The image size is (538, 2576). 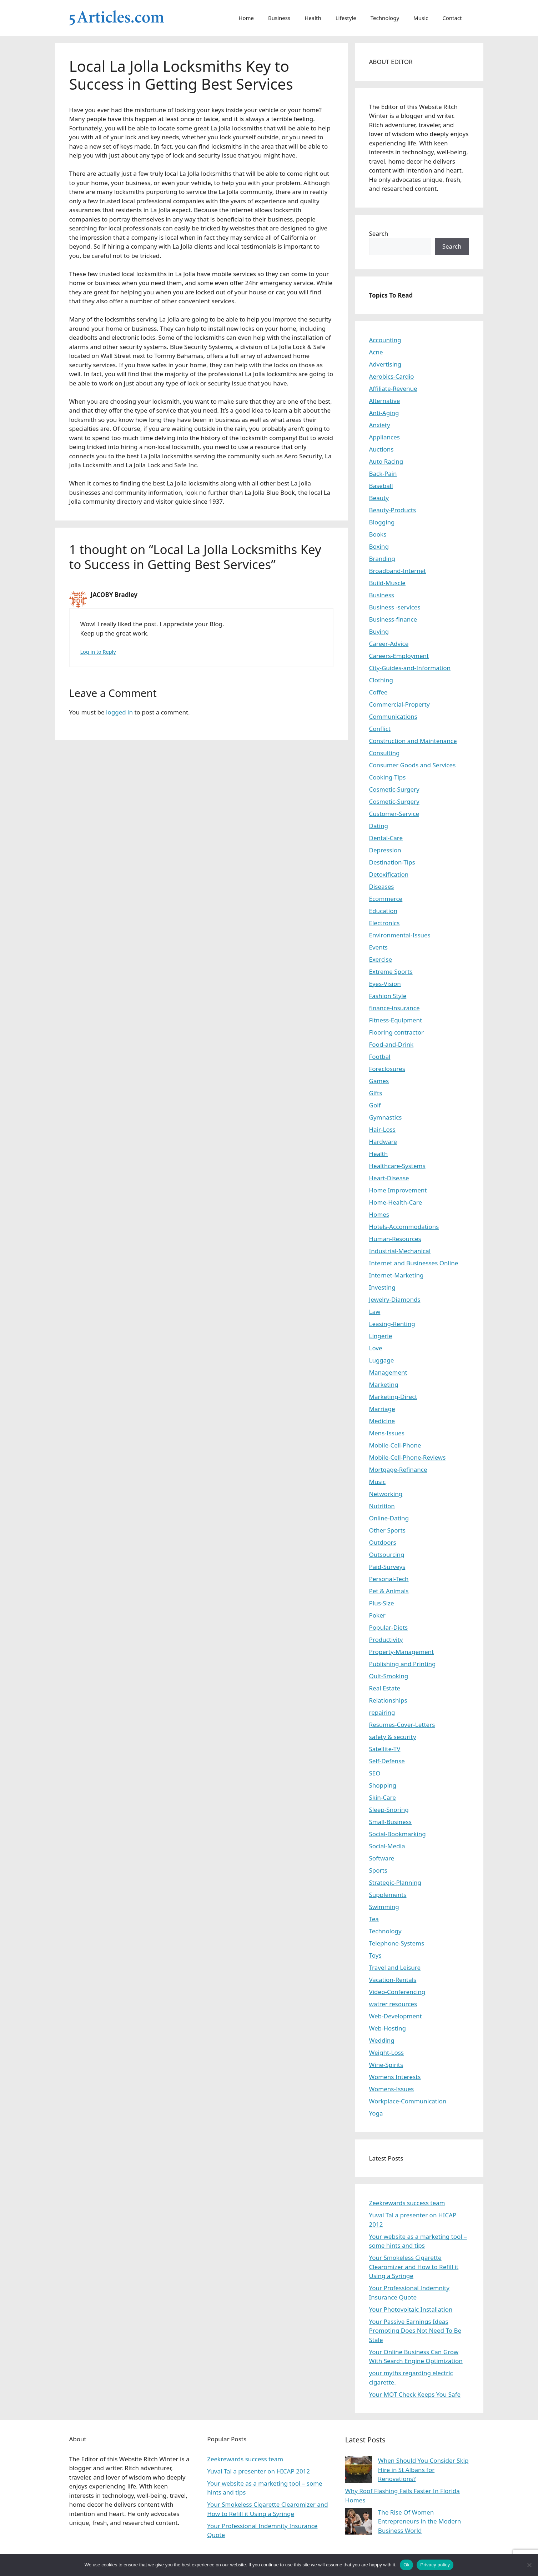 What do you see at coordinates (382, 1129) in the screenshot?
I see `Hair-Loss` at bounding box center [382, 1129].